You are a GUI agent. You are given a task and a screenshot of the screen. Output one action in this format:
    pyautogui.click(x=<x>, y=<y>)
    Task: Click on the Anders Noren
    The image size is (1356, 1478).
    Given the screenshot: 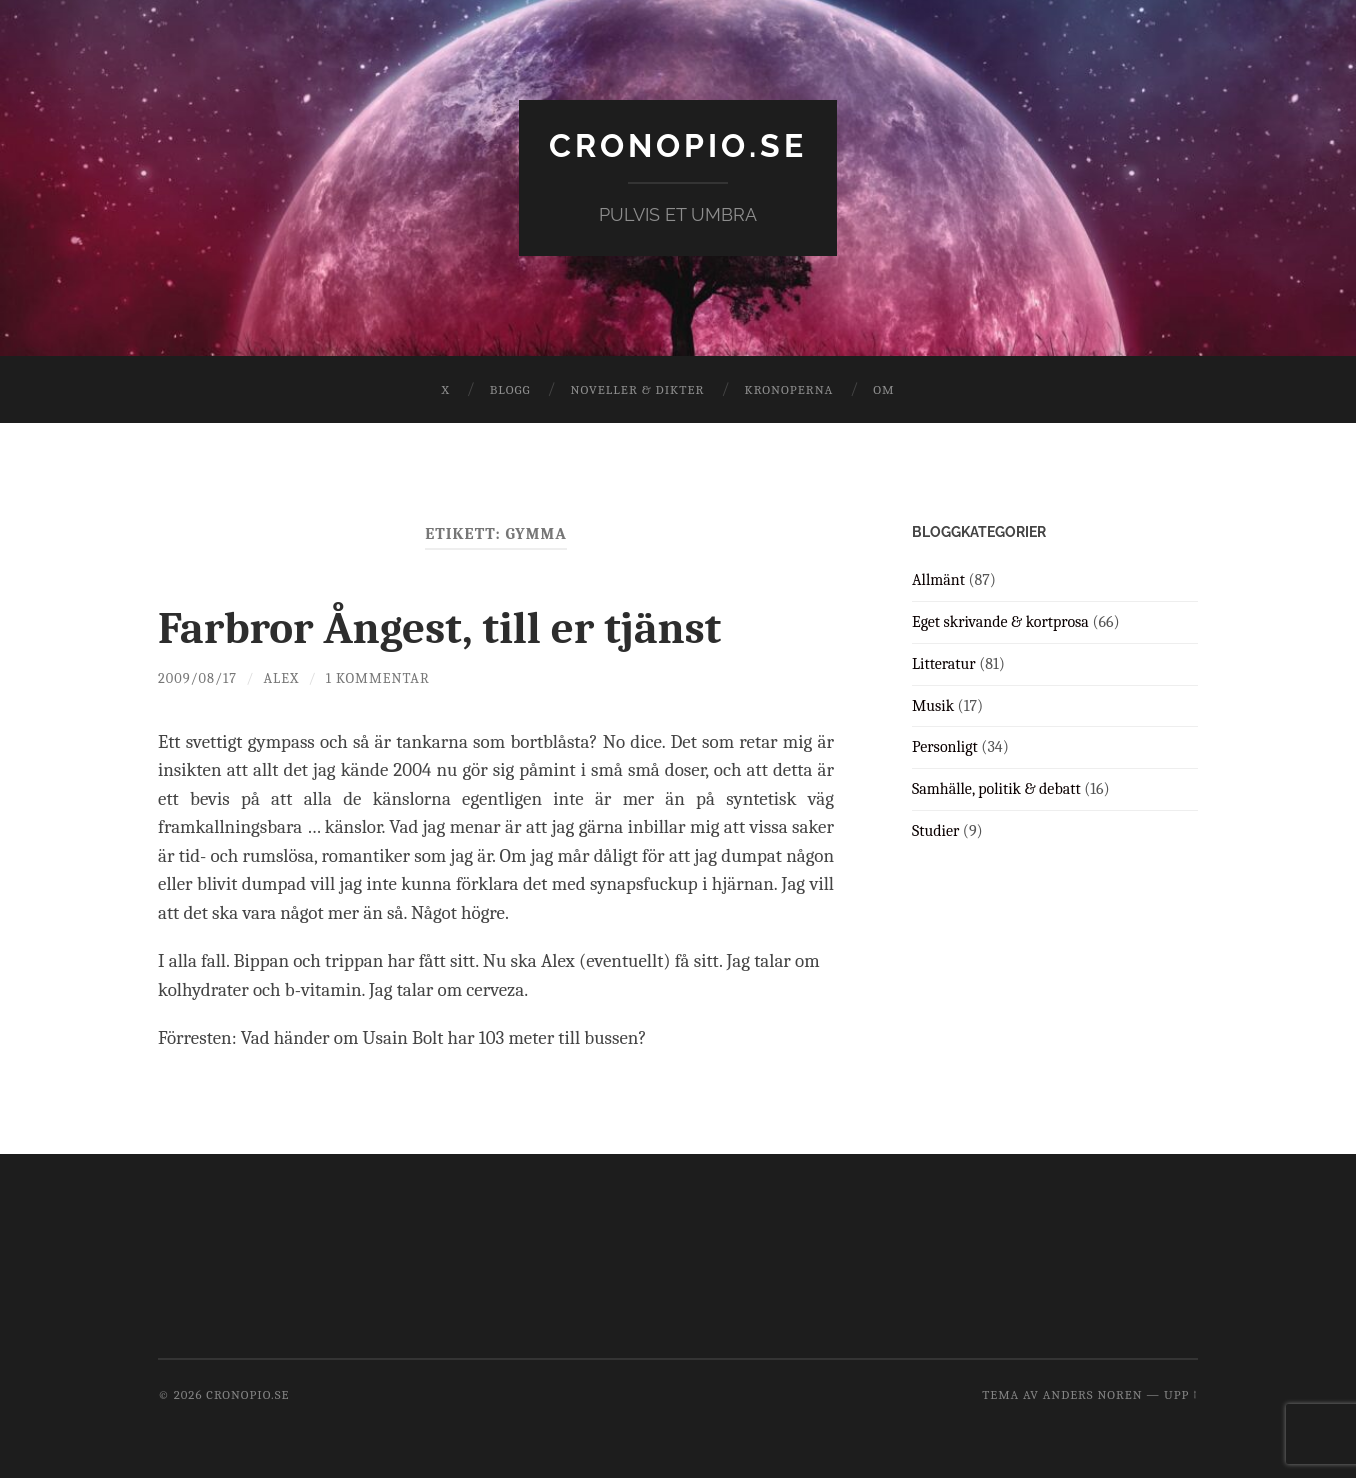 What is the action you would take?
    pyautogui.click(x=1093, y=1394)
    